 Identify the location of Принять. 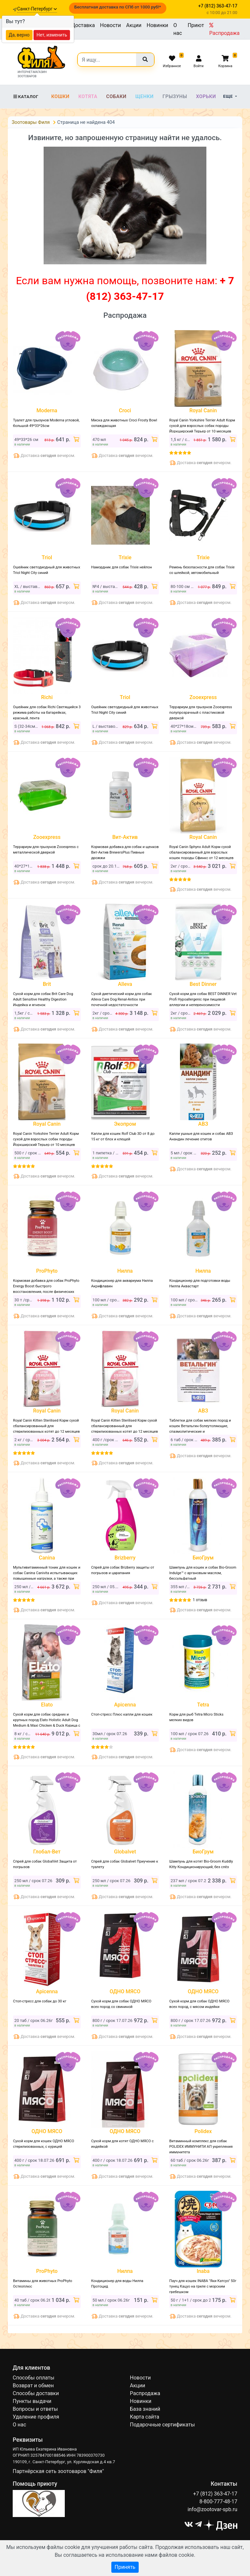
(125, 2567).